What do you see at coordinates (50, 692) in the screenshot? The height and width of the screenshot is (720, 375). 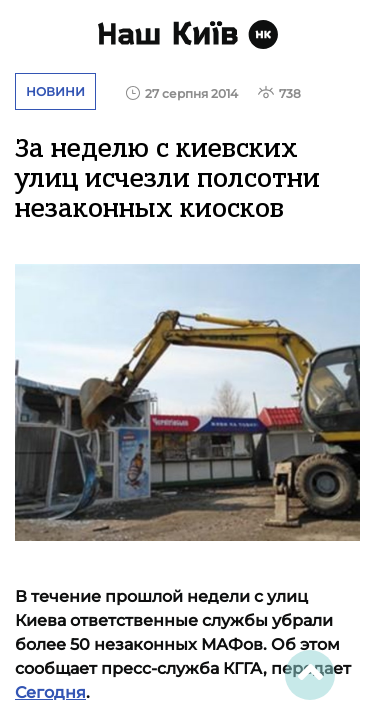 I see `Сегодня` at bounding box center [50, 692].